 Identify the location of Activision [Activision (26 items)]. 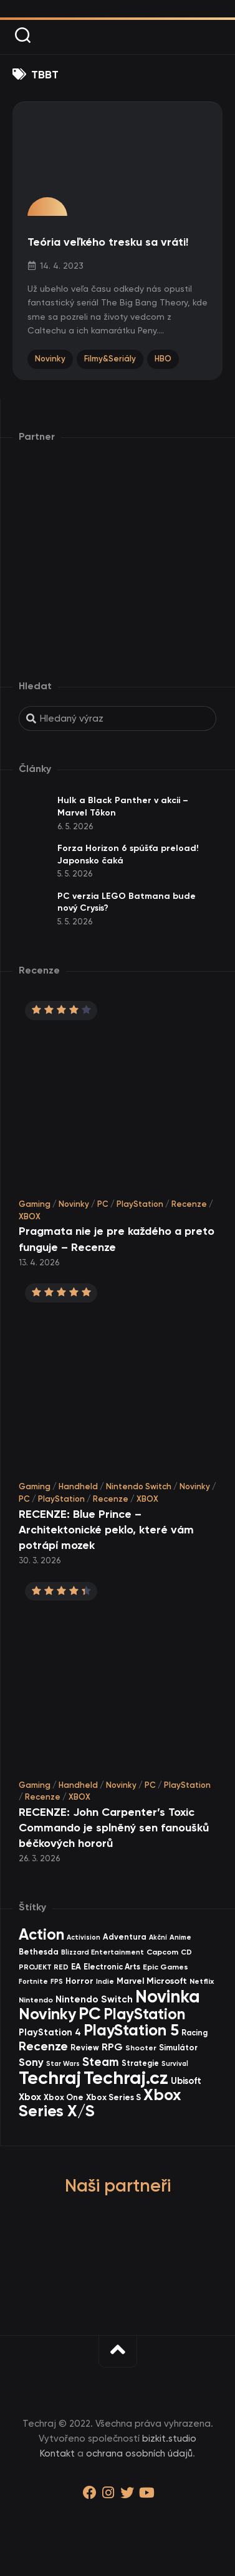
(83, 1937).